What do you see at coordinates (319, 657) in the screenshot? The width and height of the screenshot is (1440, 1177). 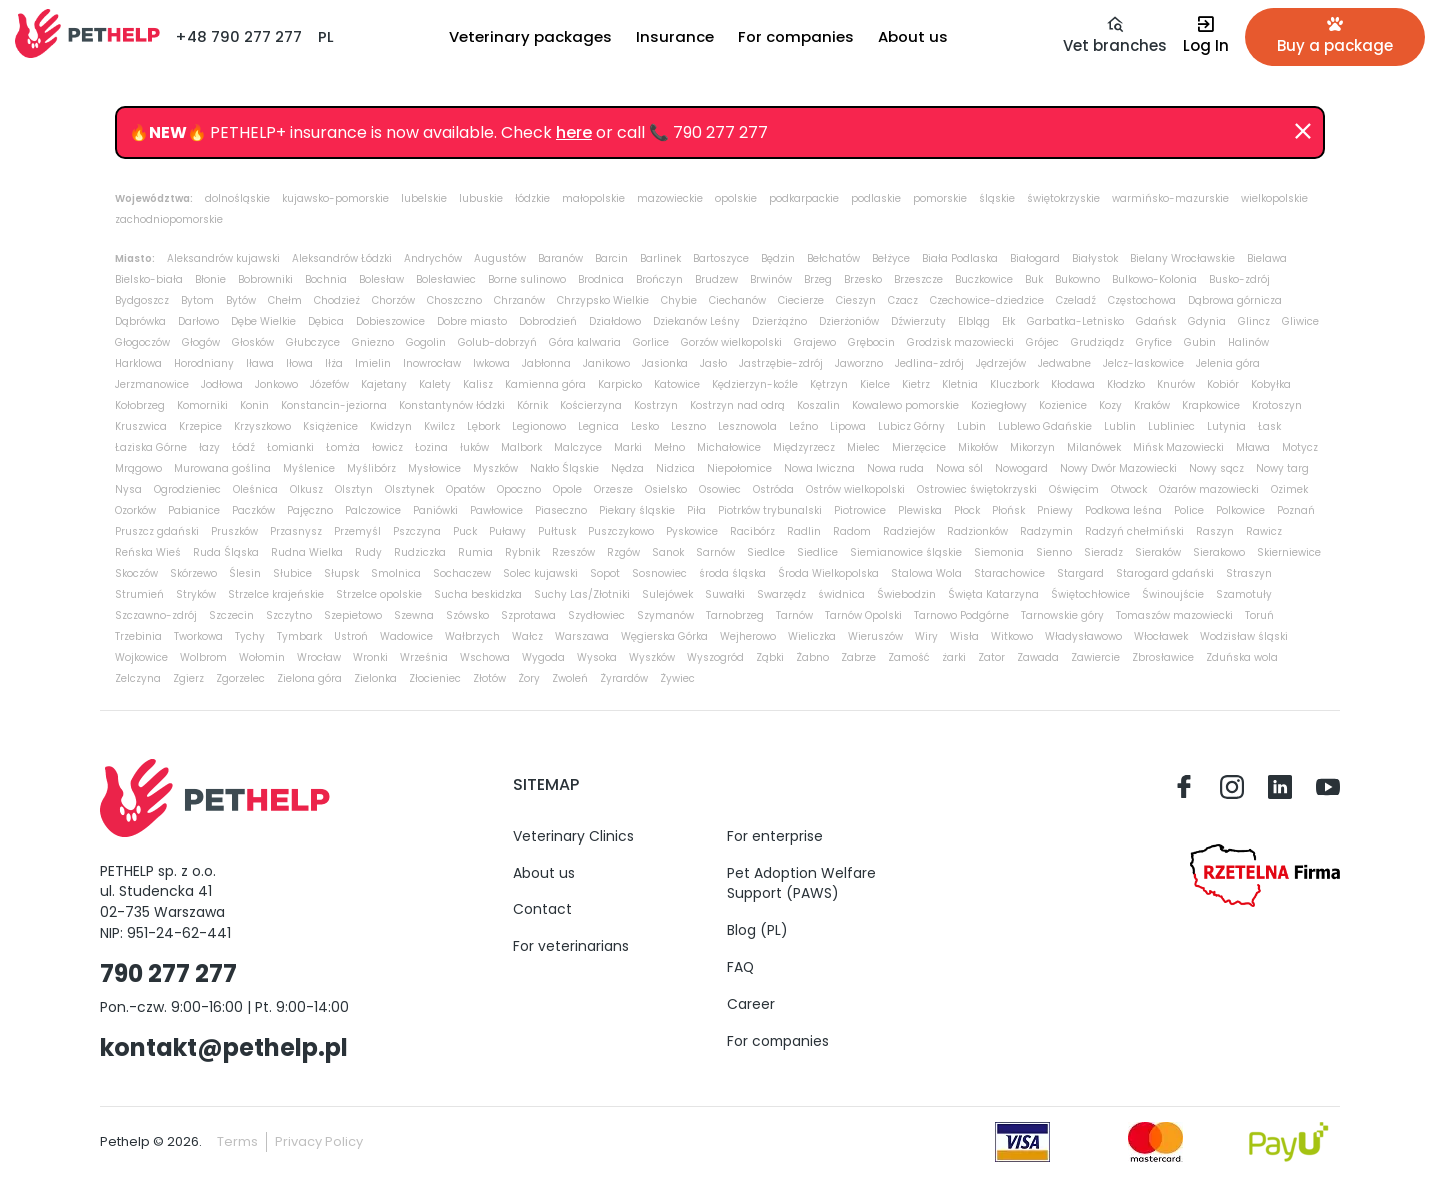 I see `Wrocław` at bounding box center [319, 657].